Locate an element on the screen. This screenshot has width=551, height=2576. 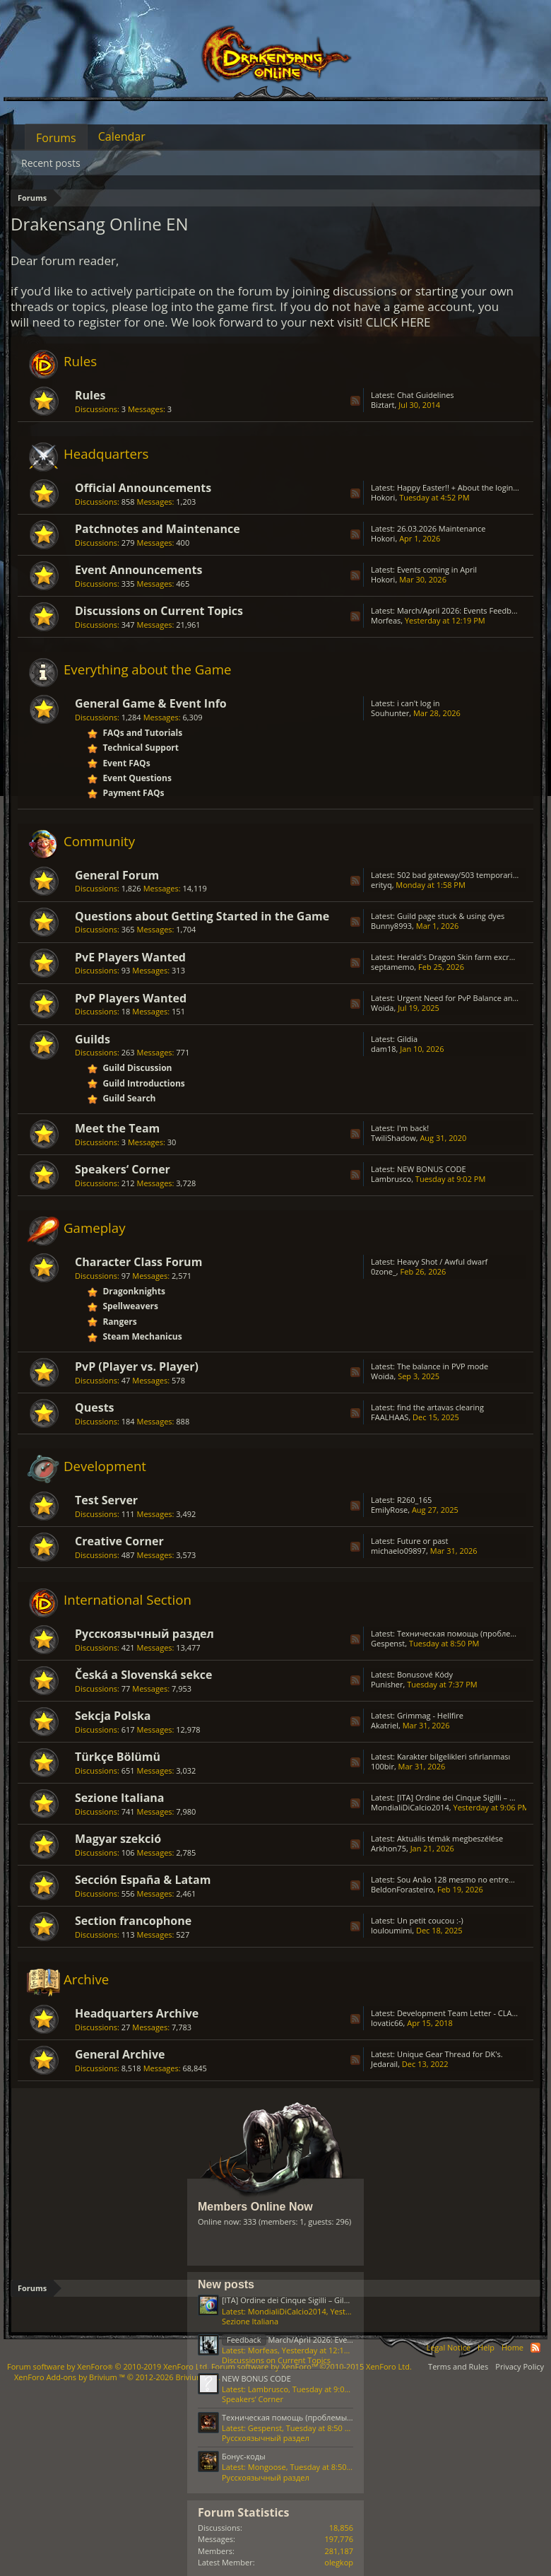
i can't log in is located at coordinates (418, 703).